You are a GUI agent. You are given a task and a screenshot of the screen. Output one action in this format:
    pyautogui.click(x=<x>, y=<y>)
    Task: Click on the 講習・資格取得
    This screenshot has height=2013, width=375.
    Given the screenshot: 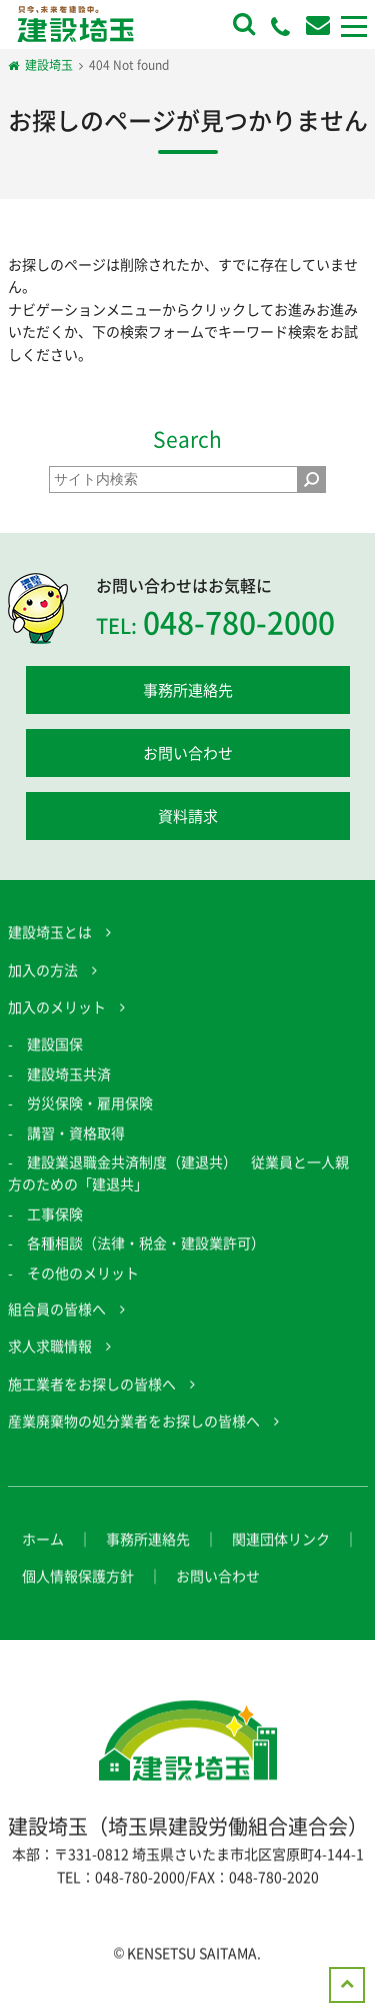 What is the action you would take?
    pyautogui.click(x=76, y=1148)
    